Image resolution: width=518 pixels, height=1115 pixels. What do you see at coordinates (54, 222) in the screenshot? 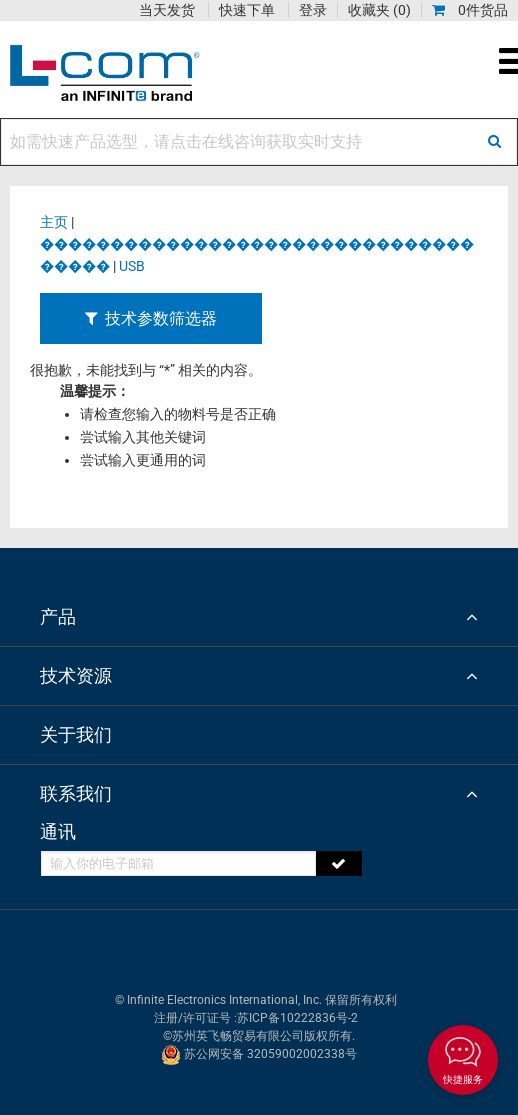
I see `主页` at bounding box center [54, 222].